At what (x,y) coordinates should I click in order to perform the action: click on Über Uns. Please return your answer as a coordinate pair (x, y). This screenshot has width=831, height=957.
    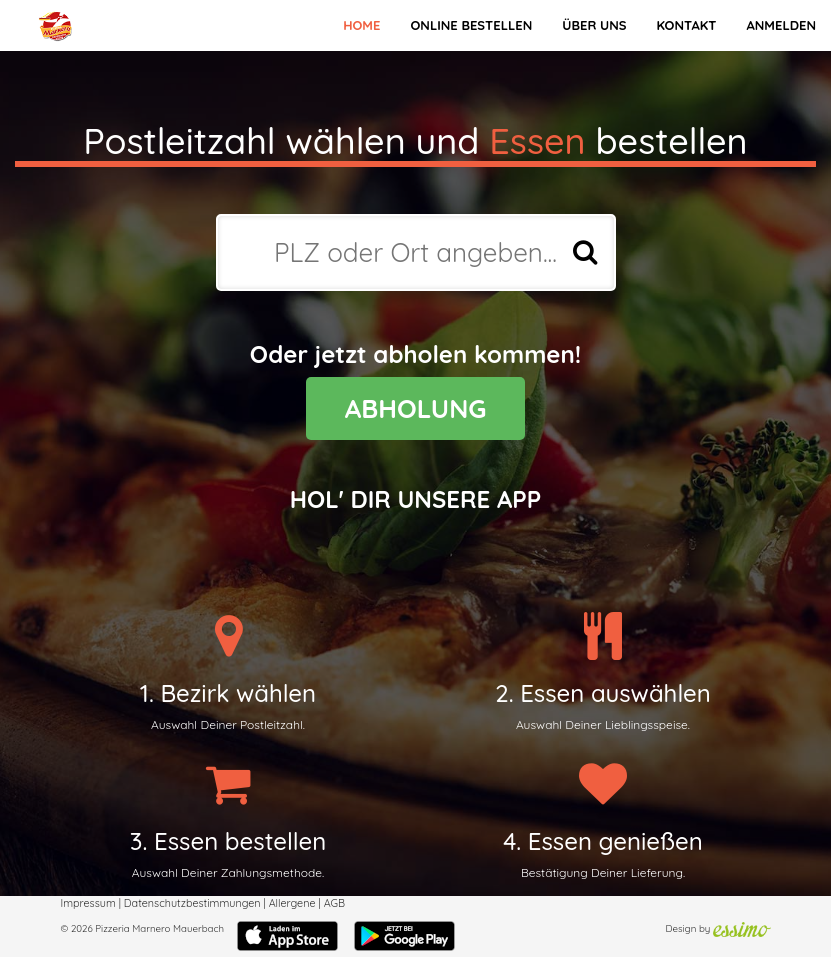
    Looking at the image, I should click on (594, 25).